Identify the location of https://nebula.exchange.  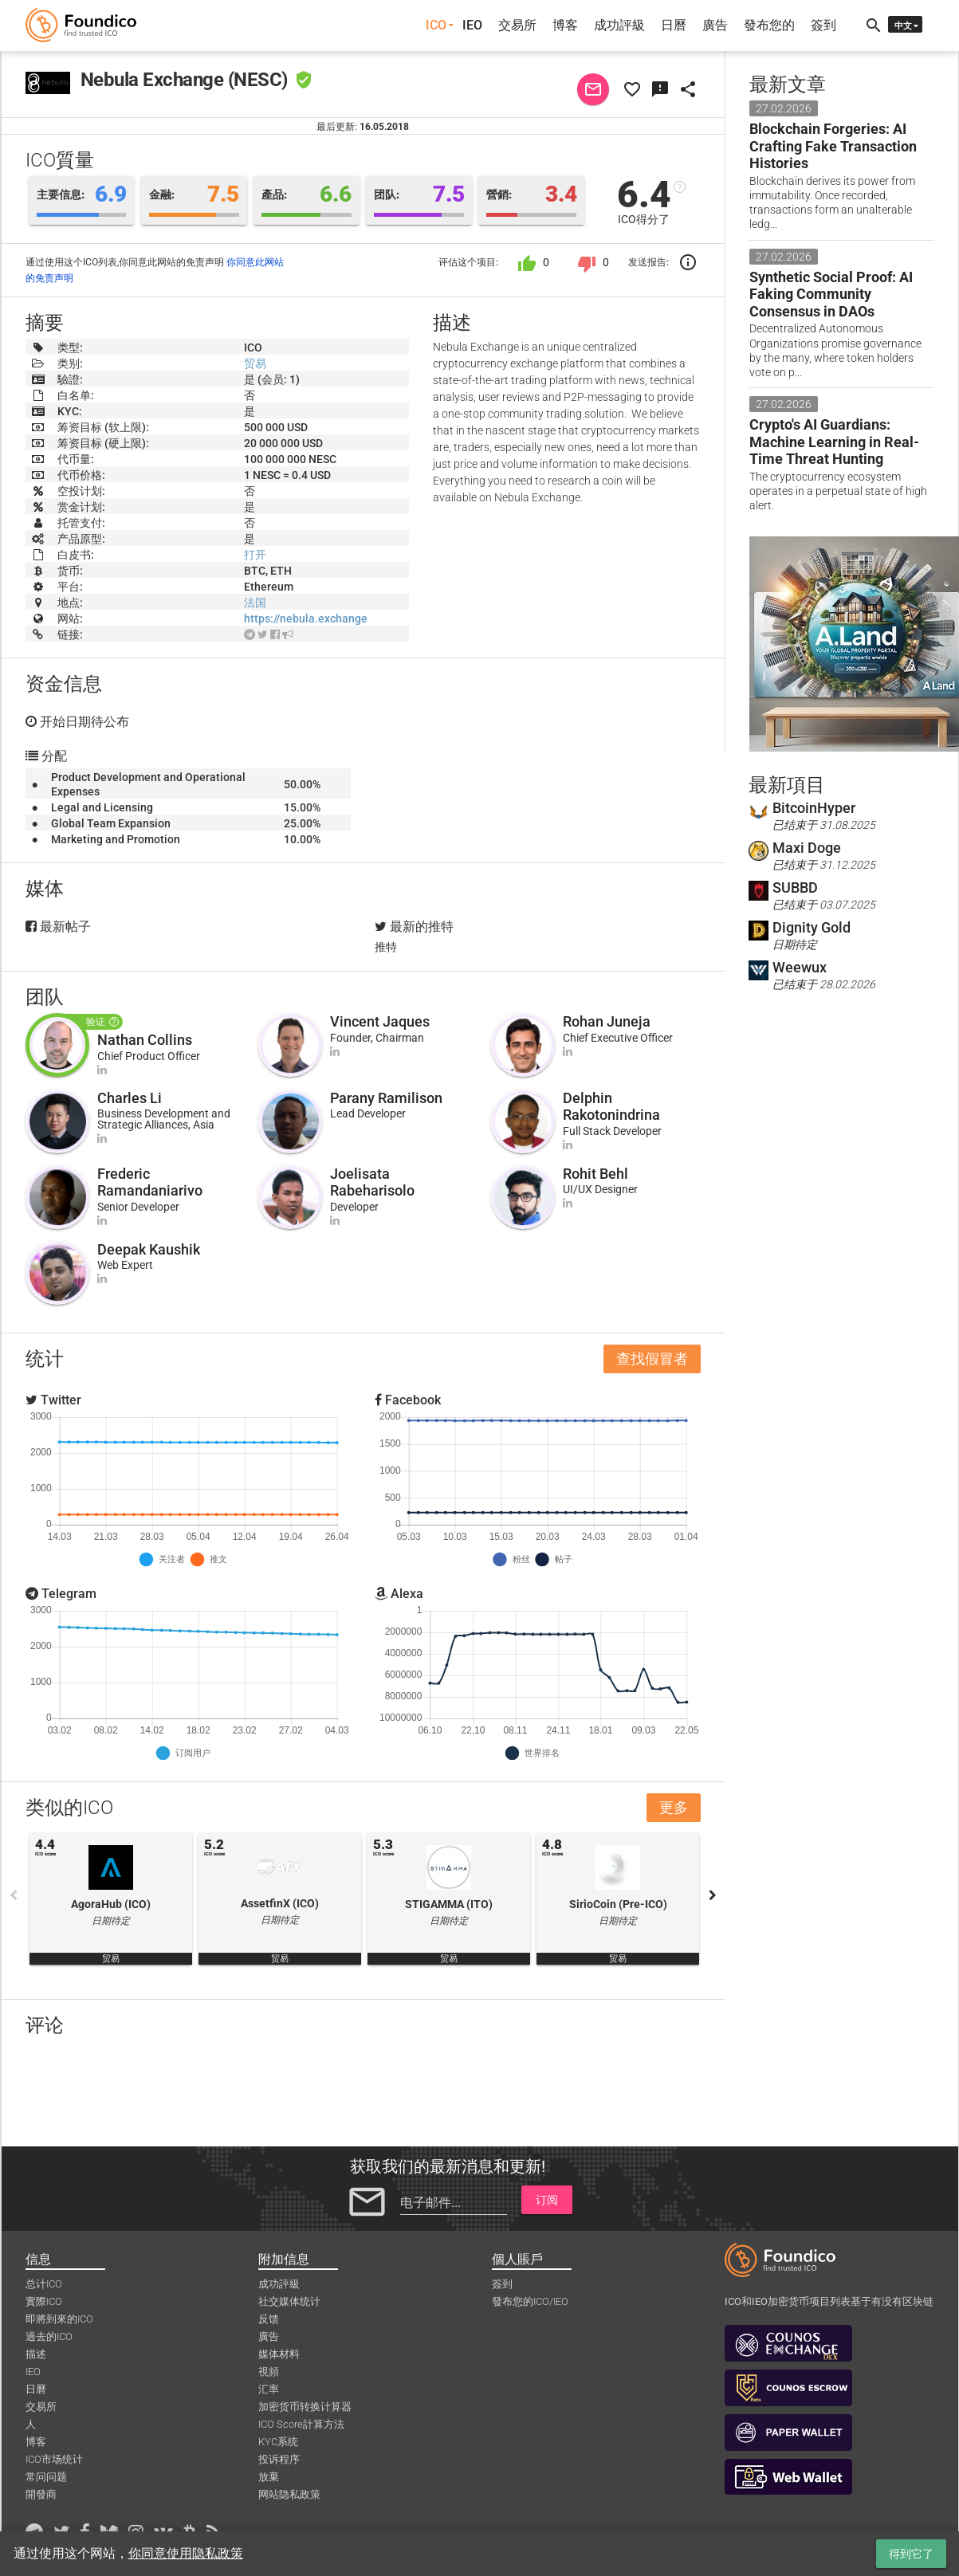
(305, 618).